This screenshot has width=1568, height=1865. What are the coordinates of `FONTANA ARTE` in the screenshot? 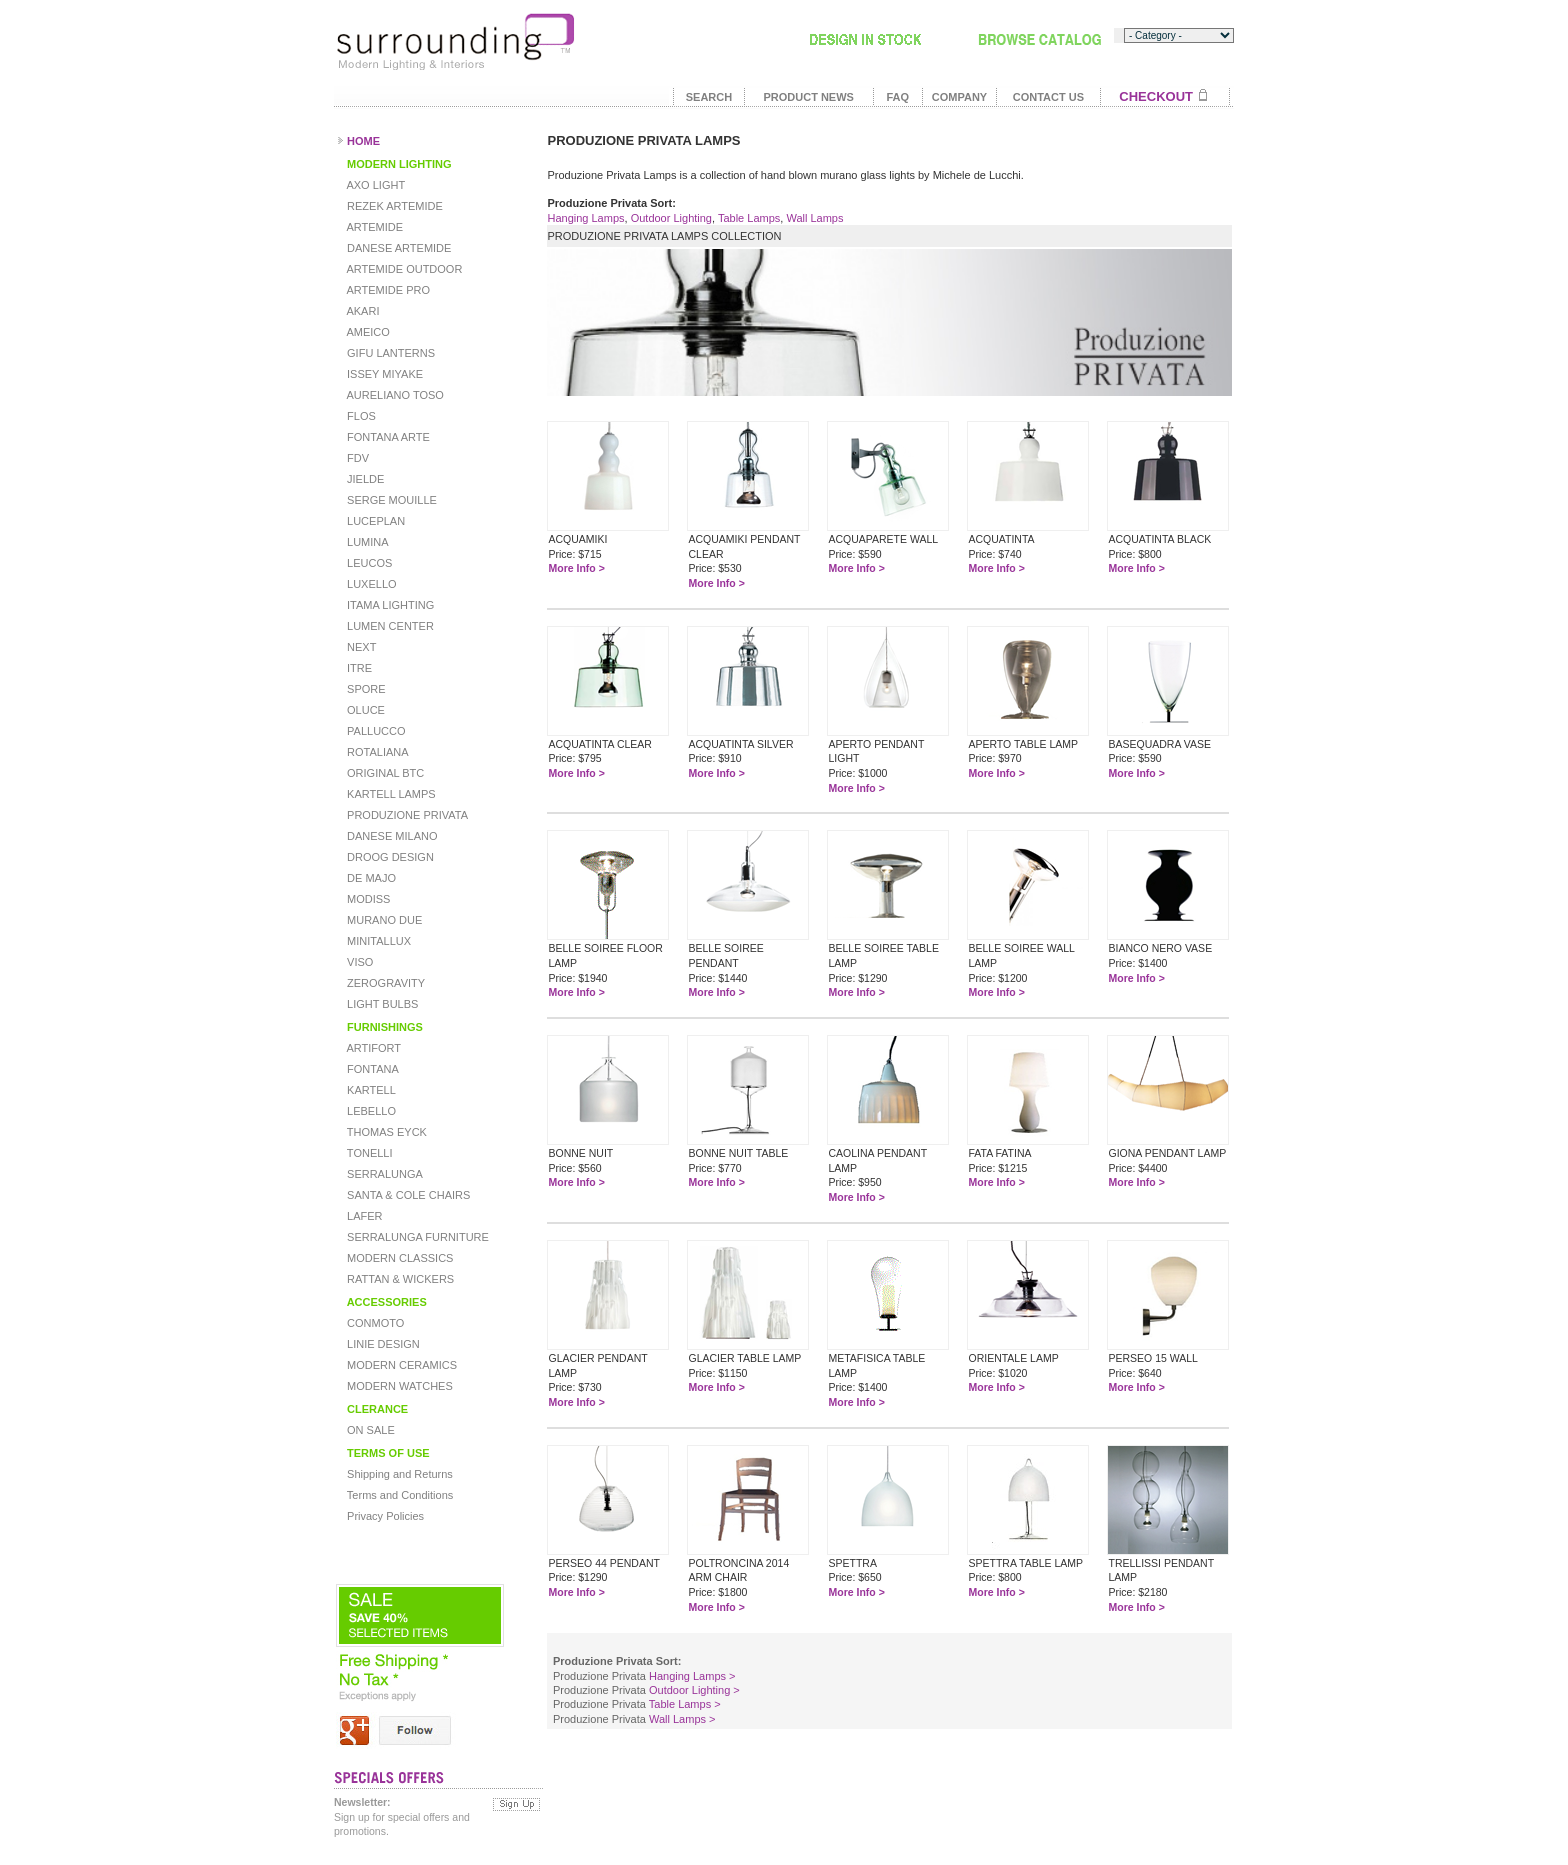 It's located at (387, 437).